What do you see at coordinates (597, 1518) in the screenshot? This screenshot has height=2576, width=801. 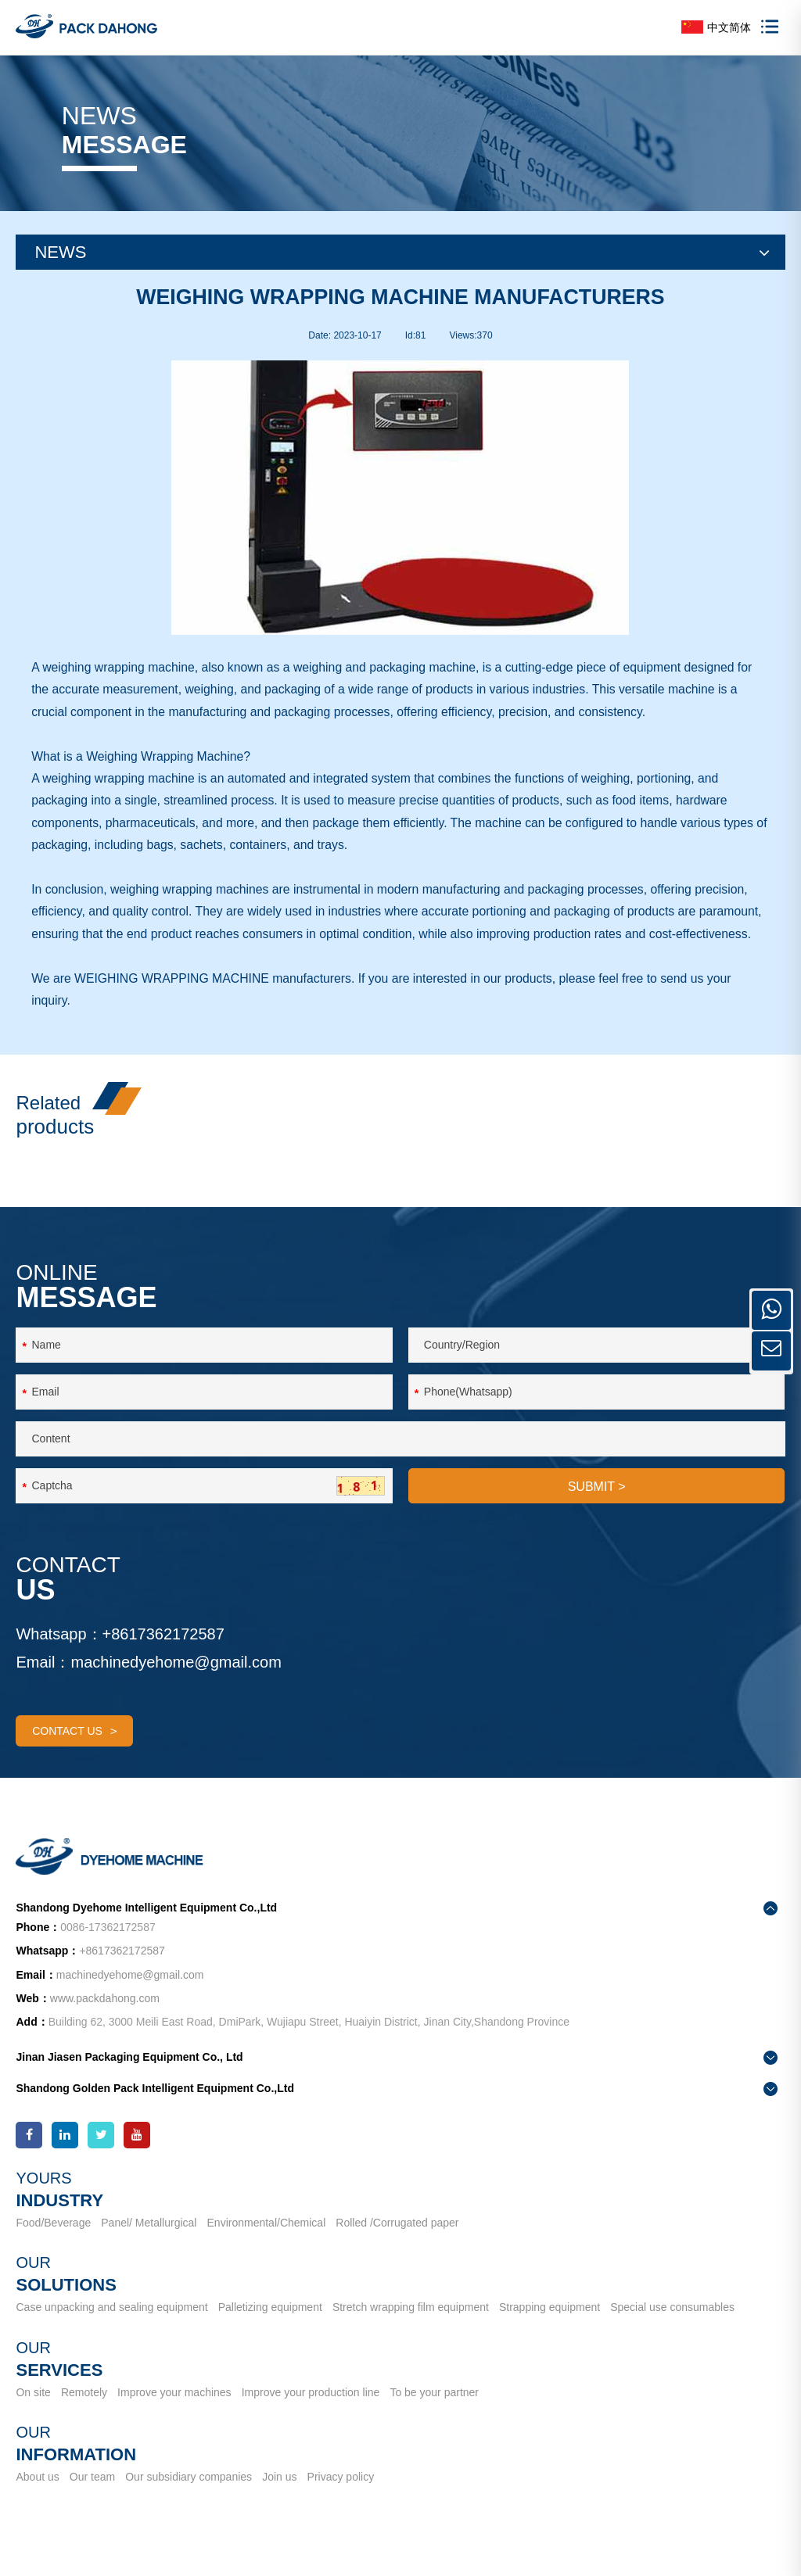 I see `SUBMIT` at bounding box center [597, 1518].